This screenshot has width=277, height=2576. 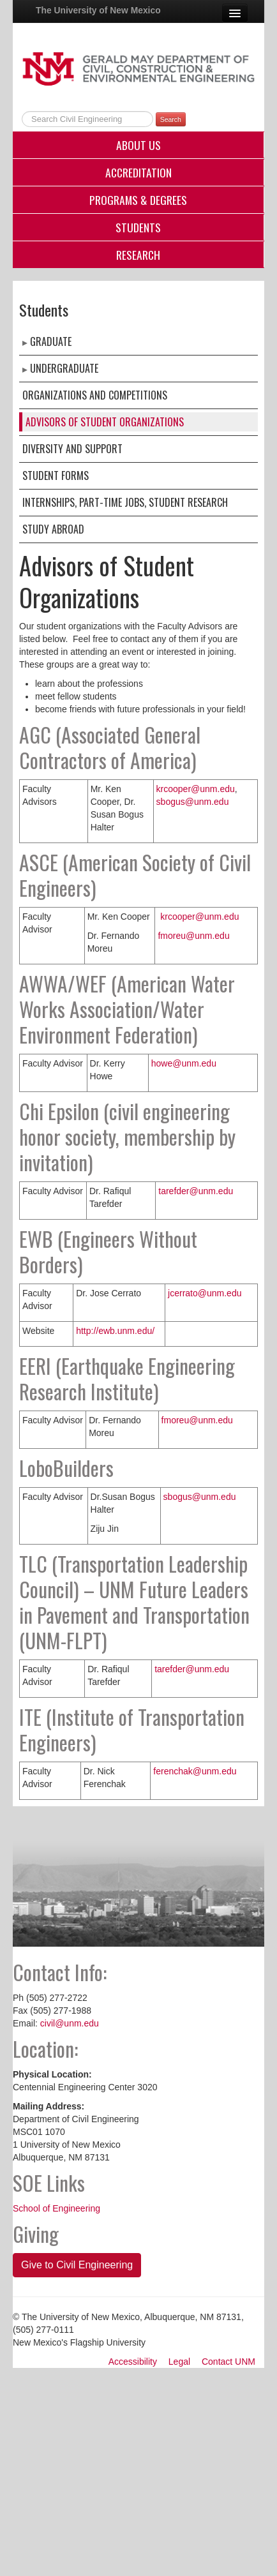 What do you see at coordinates (138, 254) in the screenshot?
I see `Research` at bounding box center [138, 254].